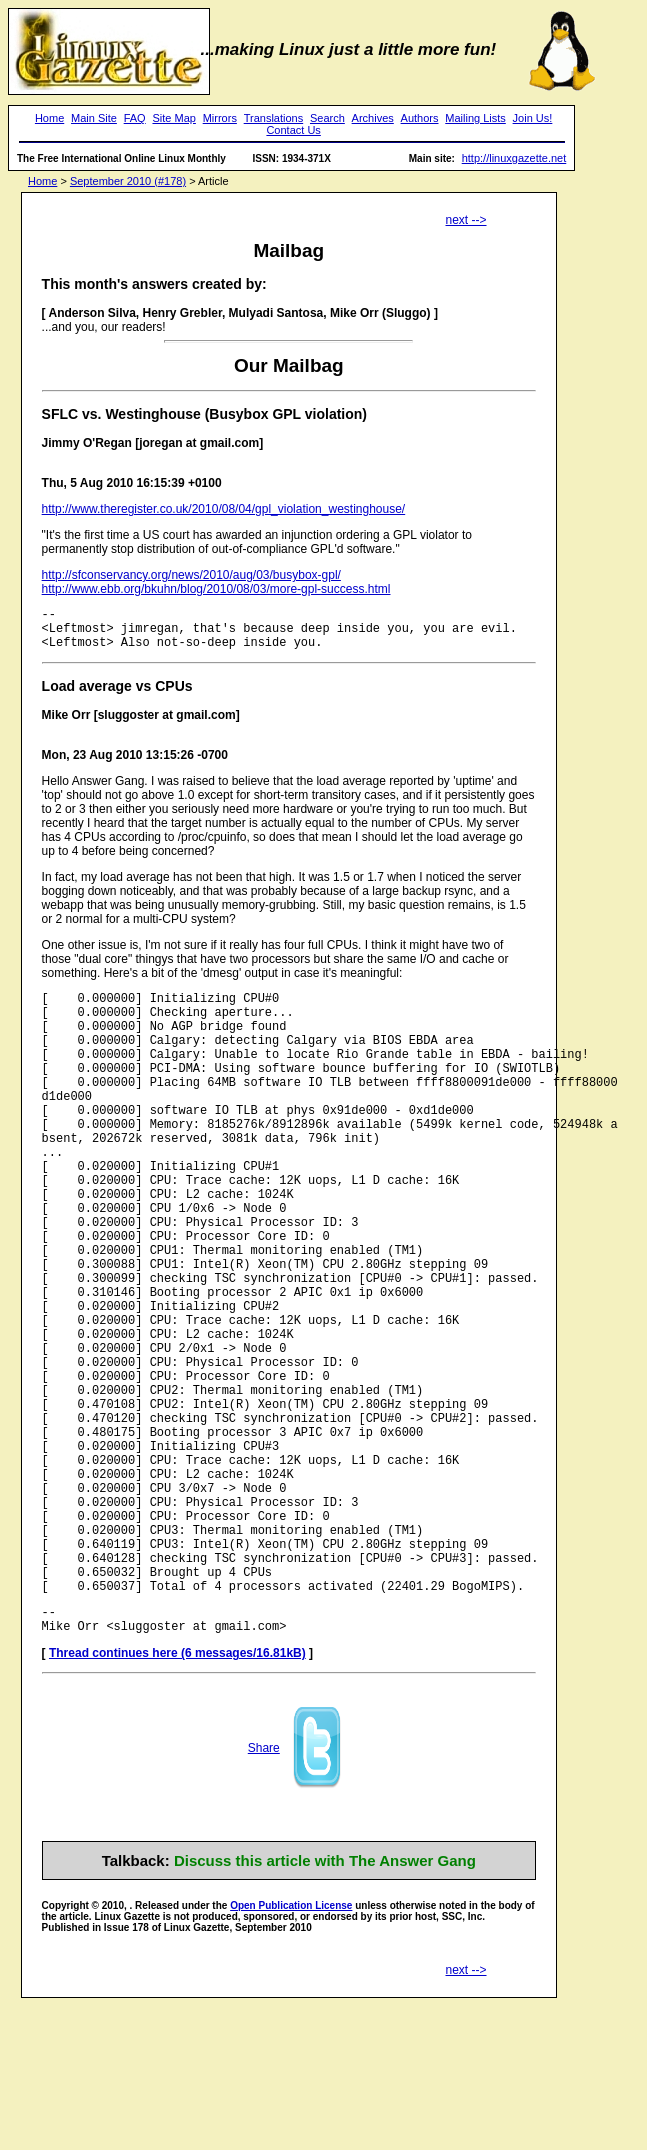 Image resolution: width=647 pixels, height=2150 pixels. I want to click on Open Publication License, so click(291, 2049).